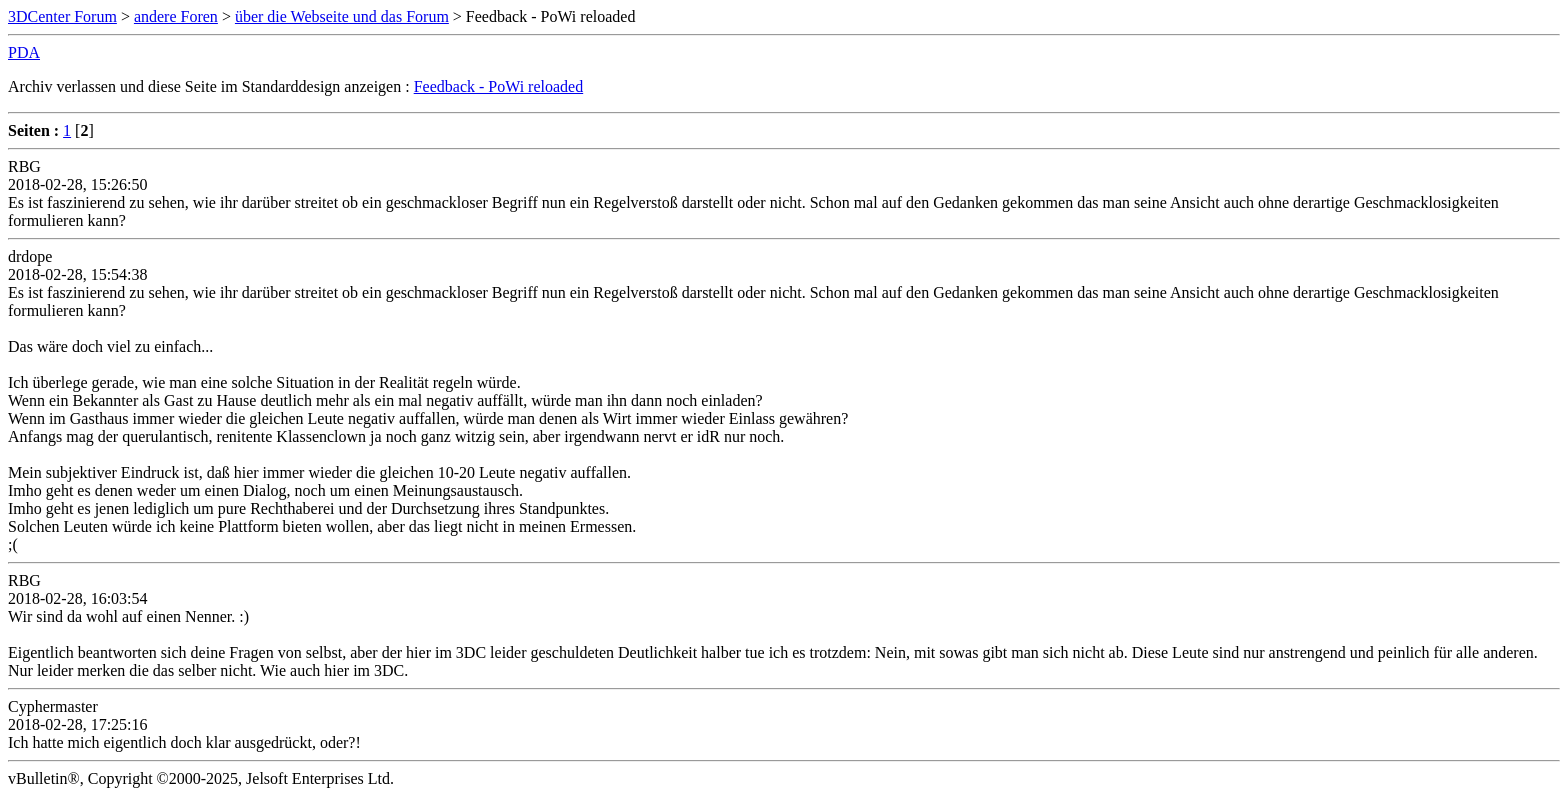 The image size is (1568, 796). What do you see at coordinates (62, 16) in the screenshot?
I see `3DCenter Forum` at bounding box center [62, 16].